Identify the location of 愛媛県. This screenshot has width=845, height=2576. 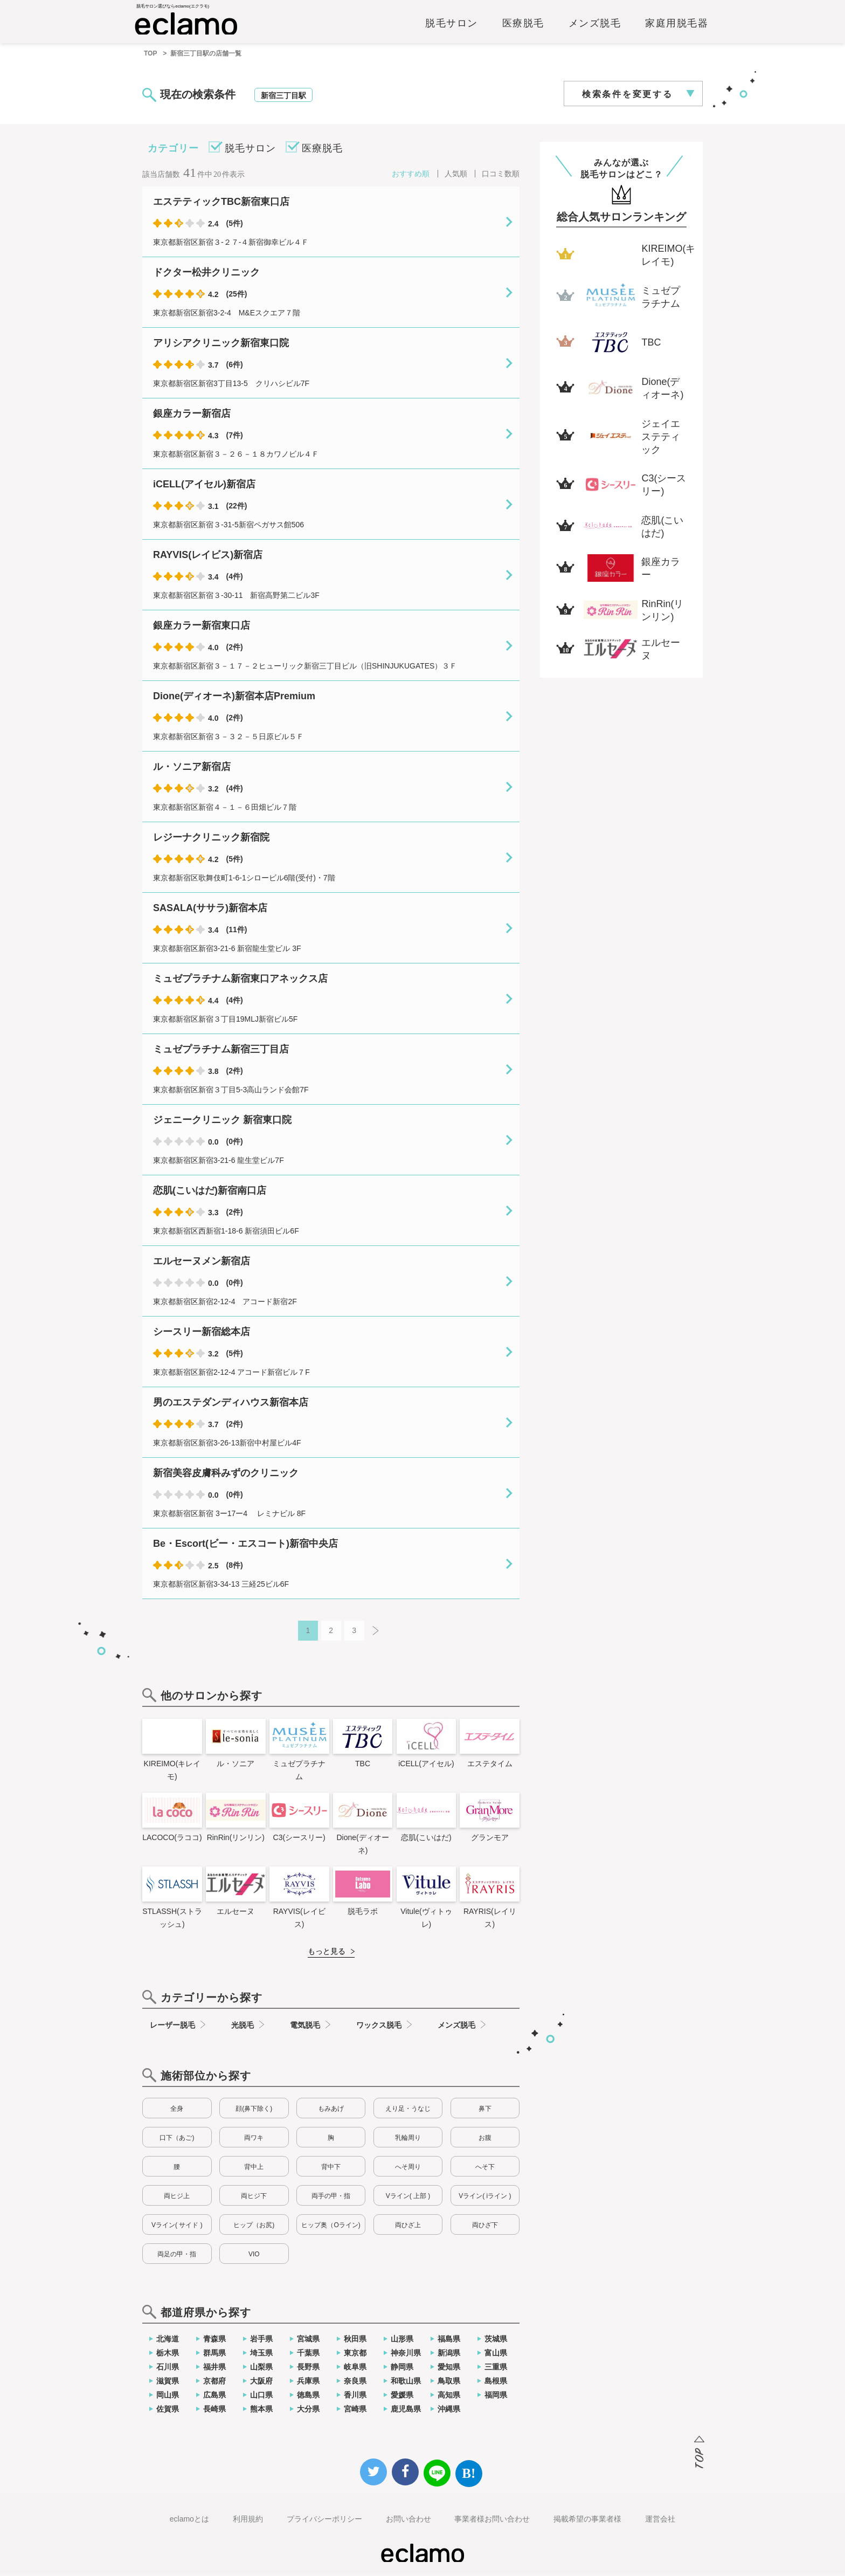
(402, 2397).